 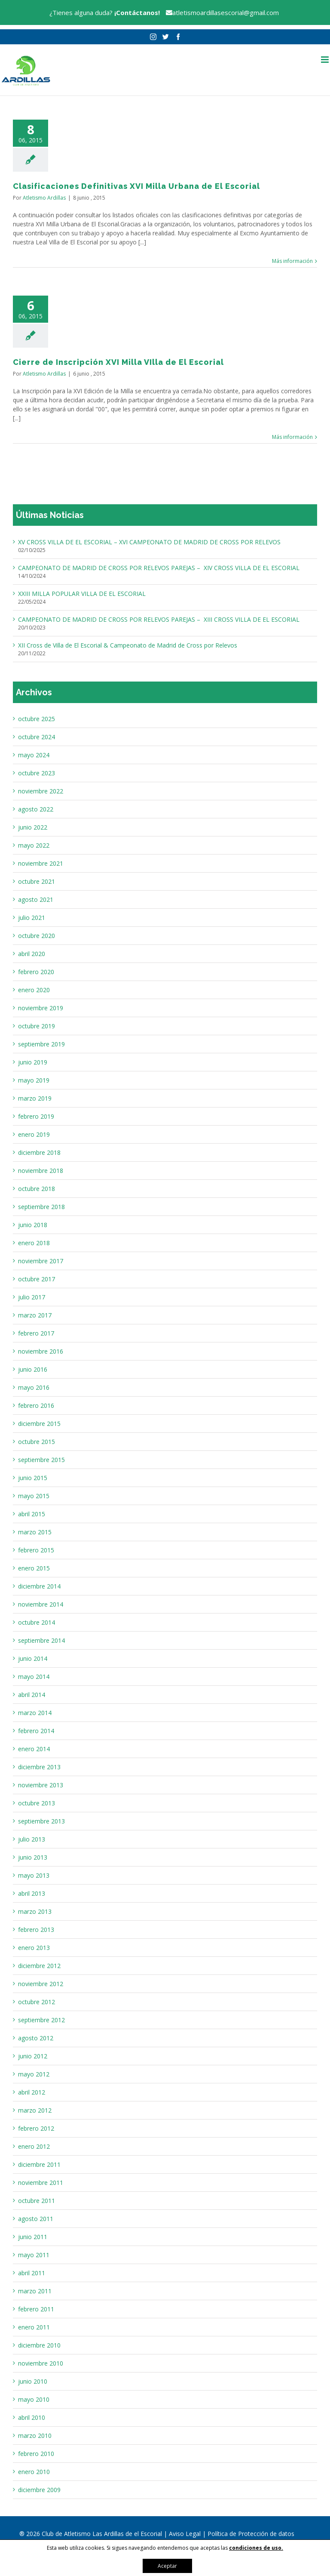 I want to click on abril 2010, so click(x=31, y=2417).